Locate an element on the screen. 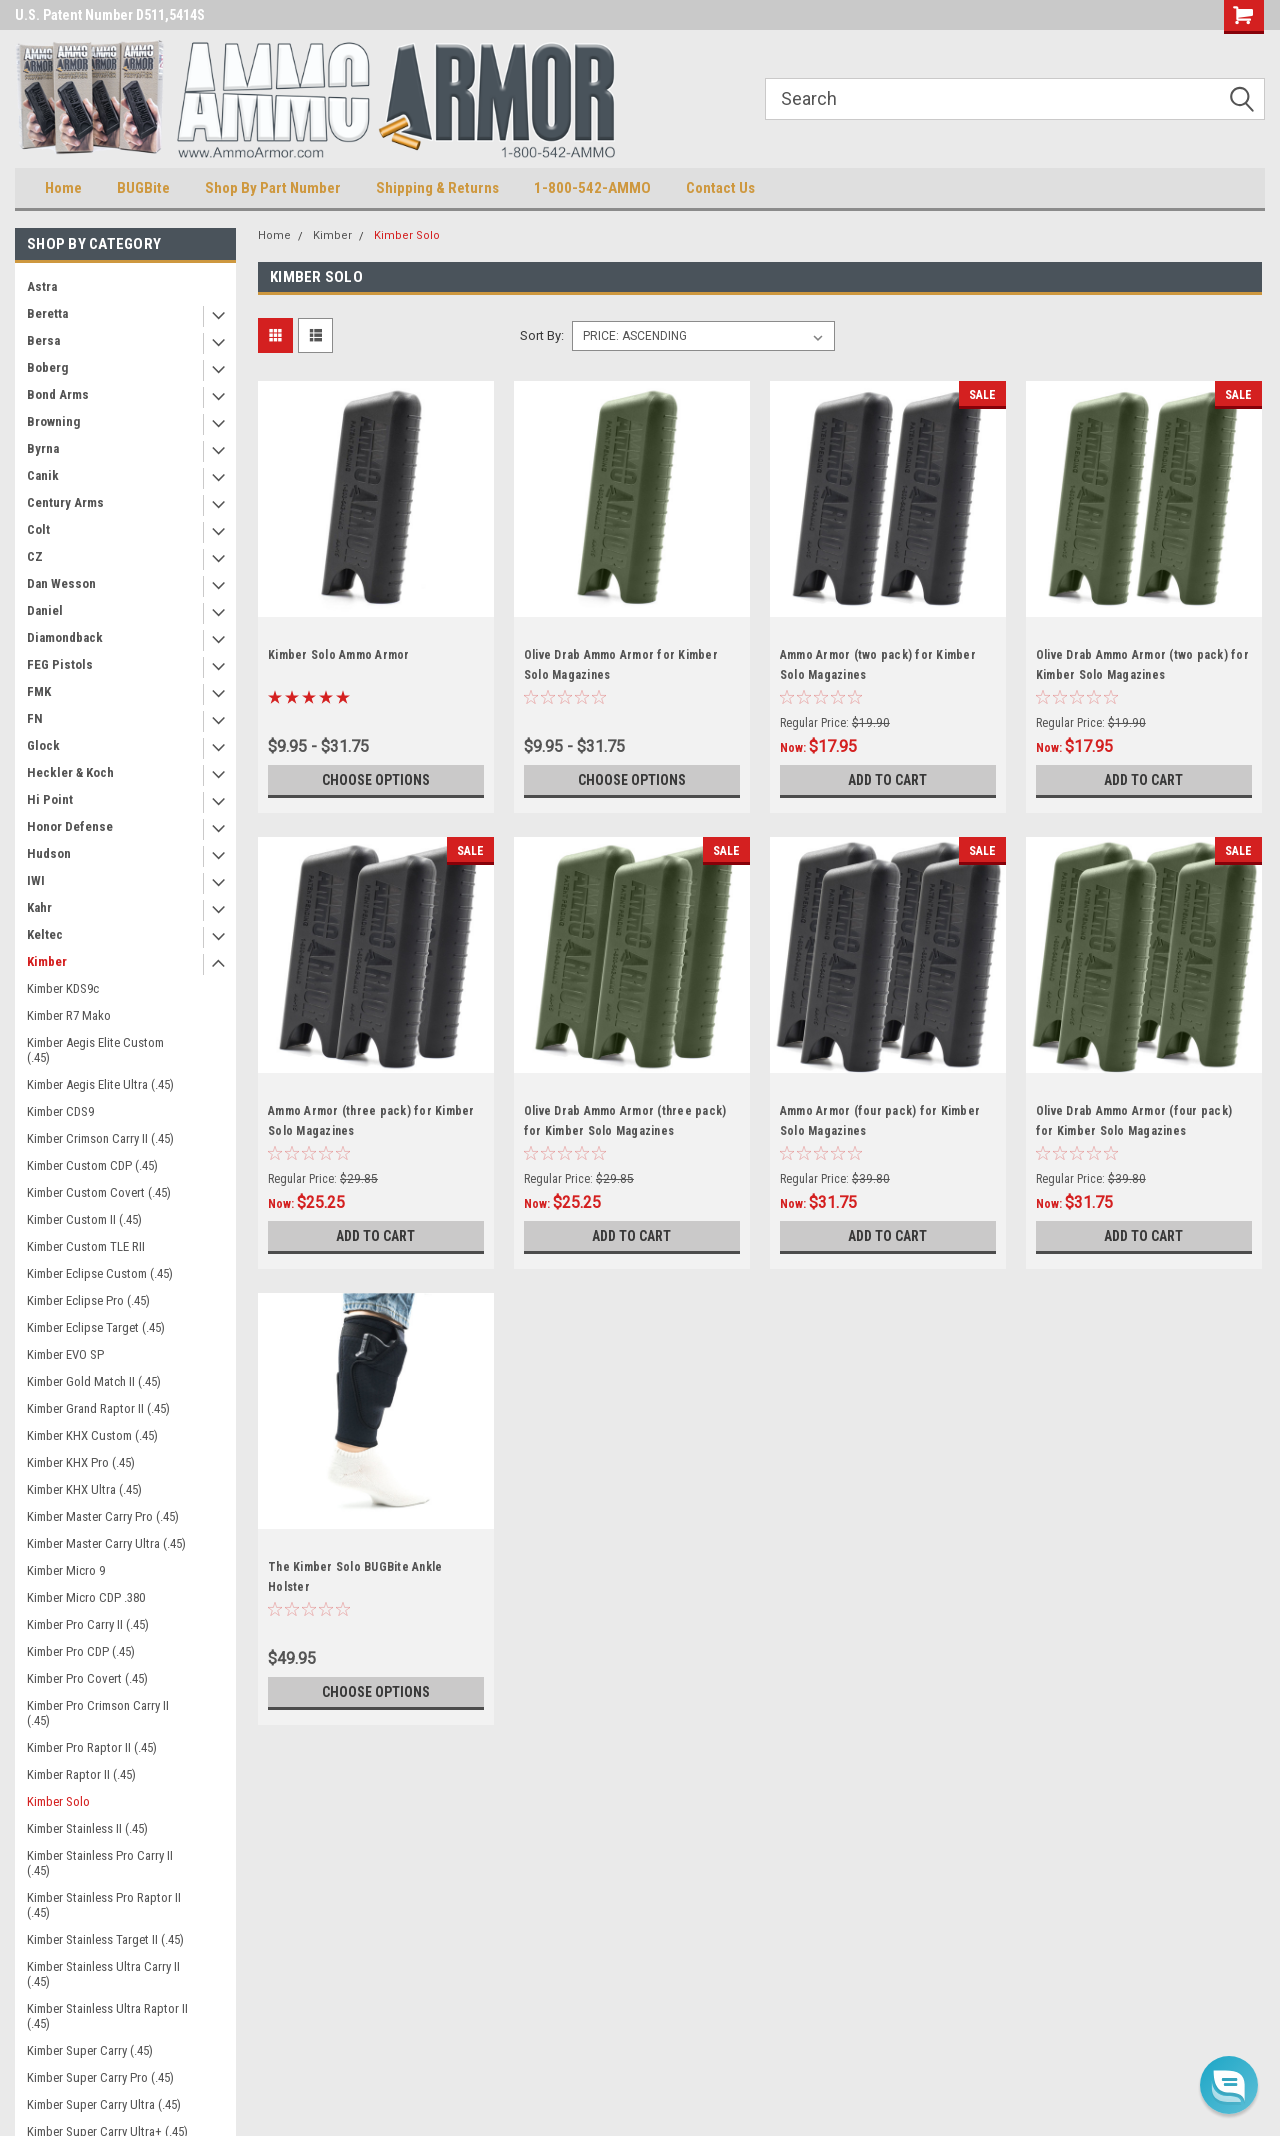 The image size is (1280, 2136). Kimber KHX Pro (.45) is located at coordinates (81, 1462).